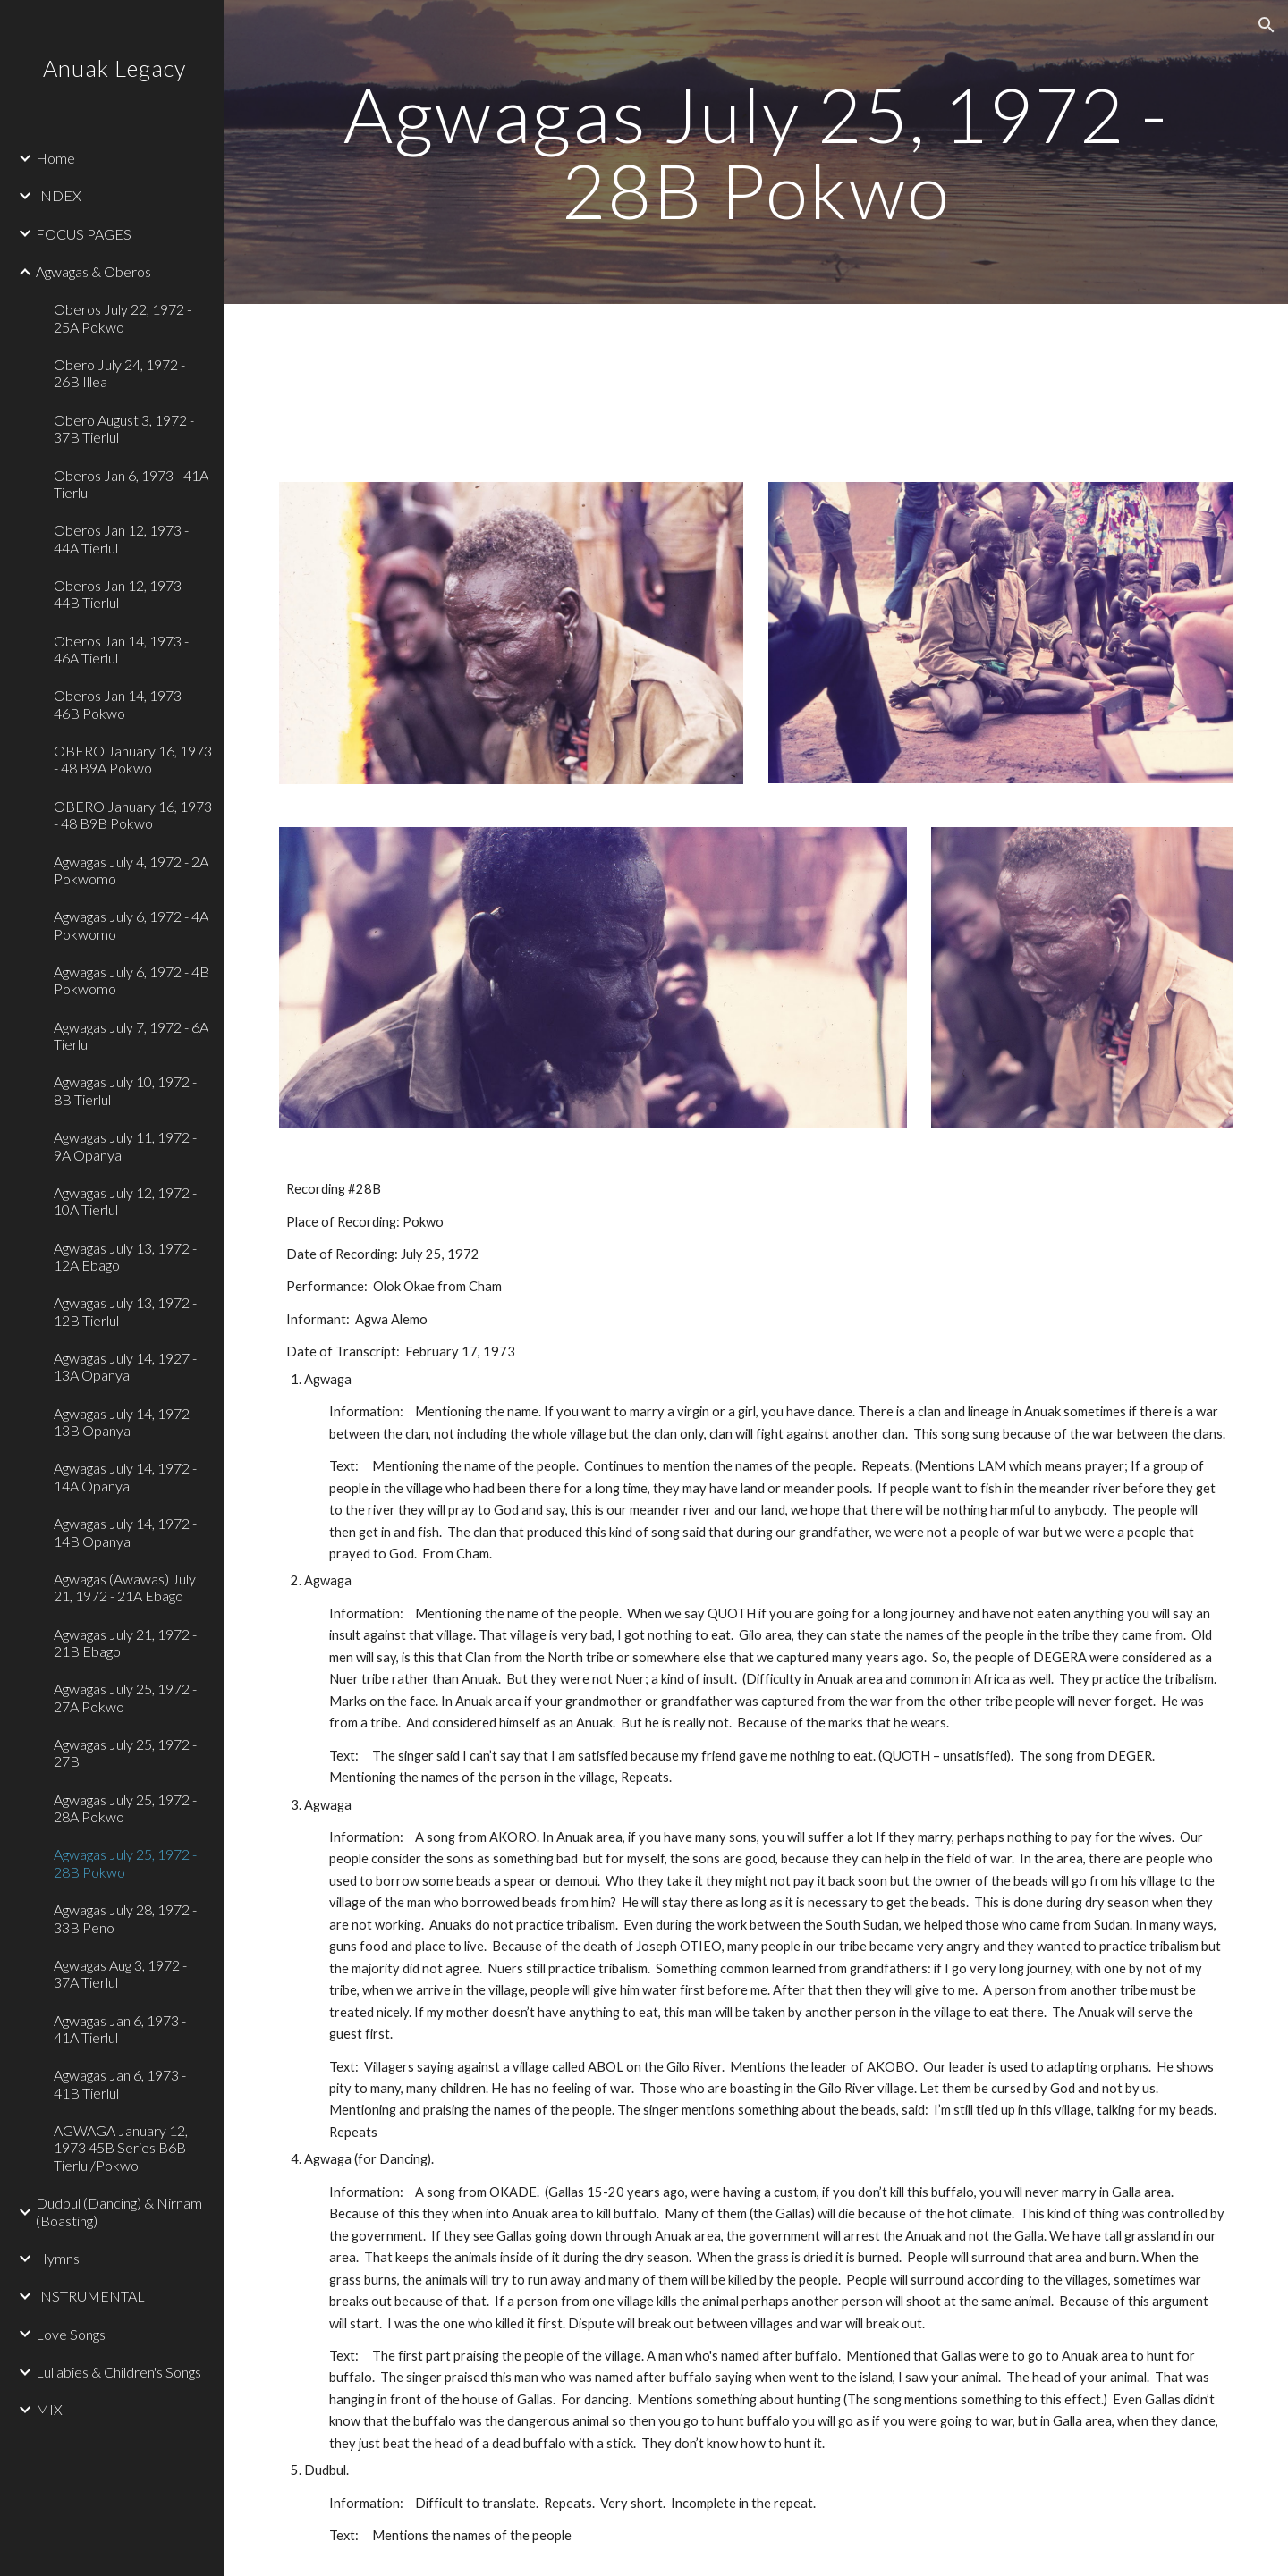  What do you see at coordinates (90, 2295) in the screenshot?
I see `INSTRUMENTAL [link]` at bounding box center [90, 2295].